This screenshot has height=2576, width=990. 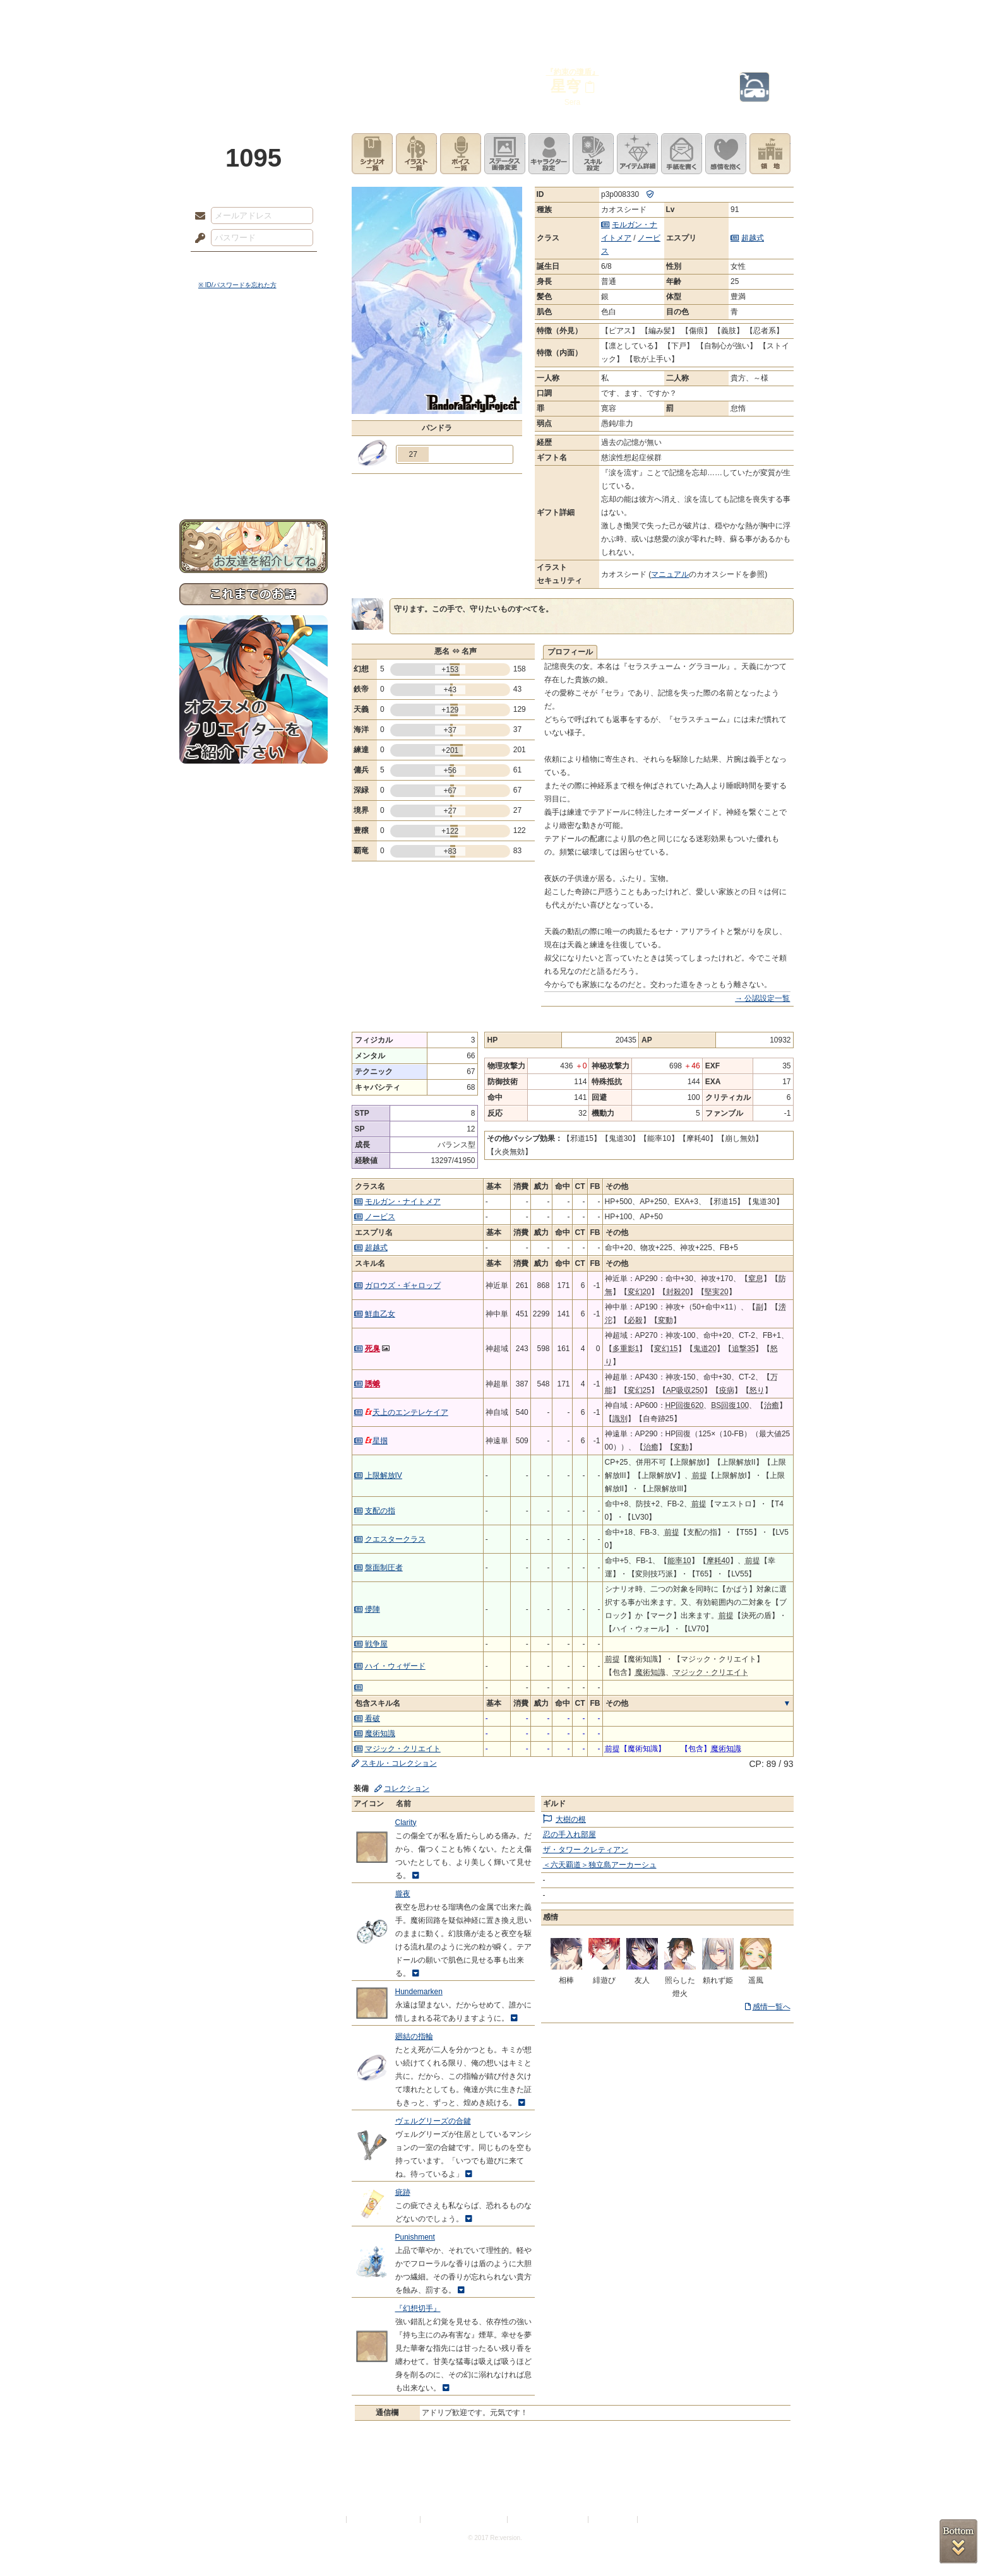 I want to click on ハイ・ウィザード, so click(x=395, y=1666).